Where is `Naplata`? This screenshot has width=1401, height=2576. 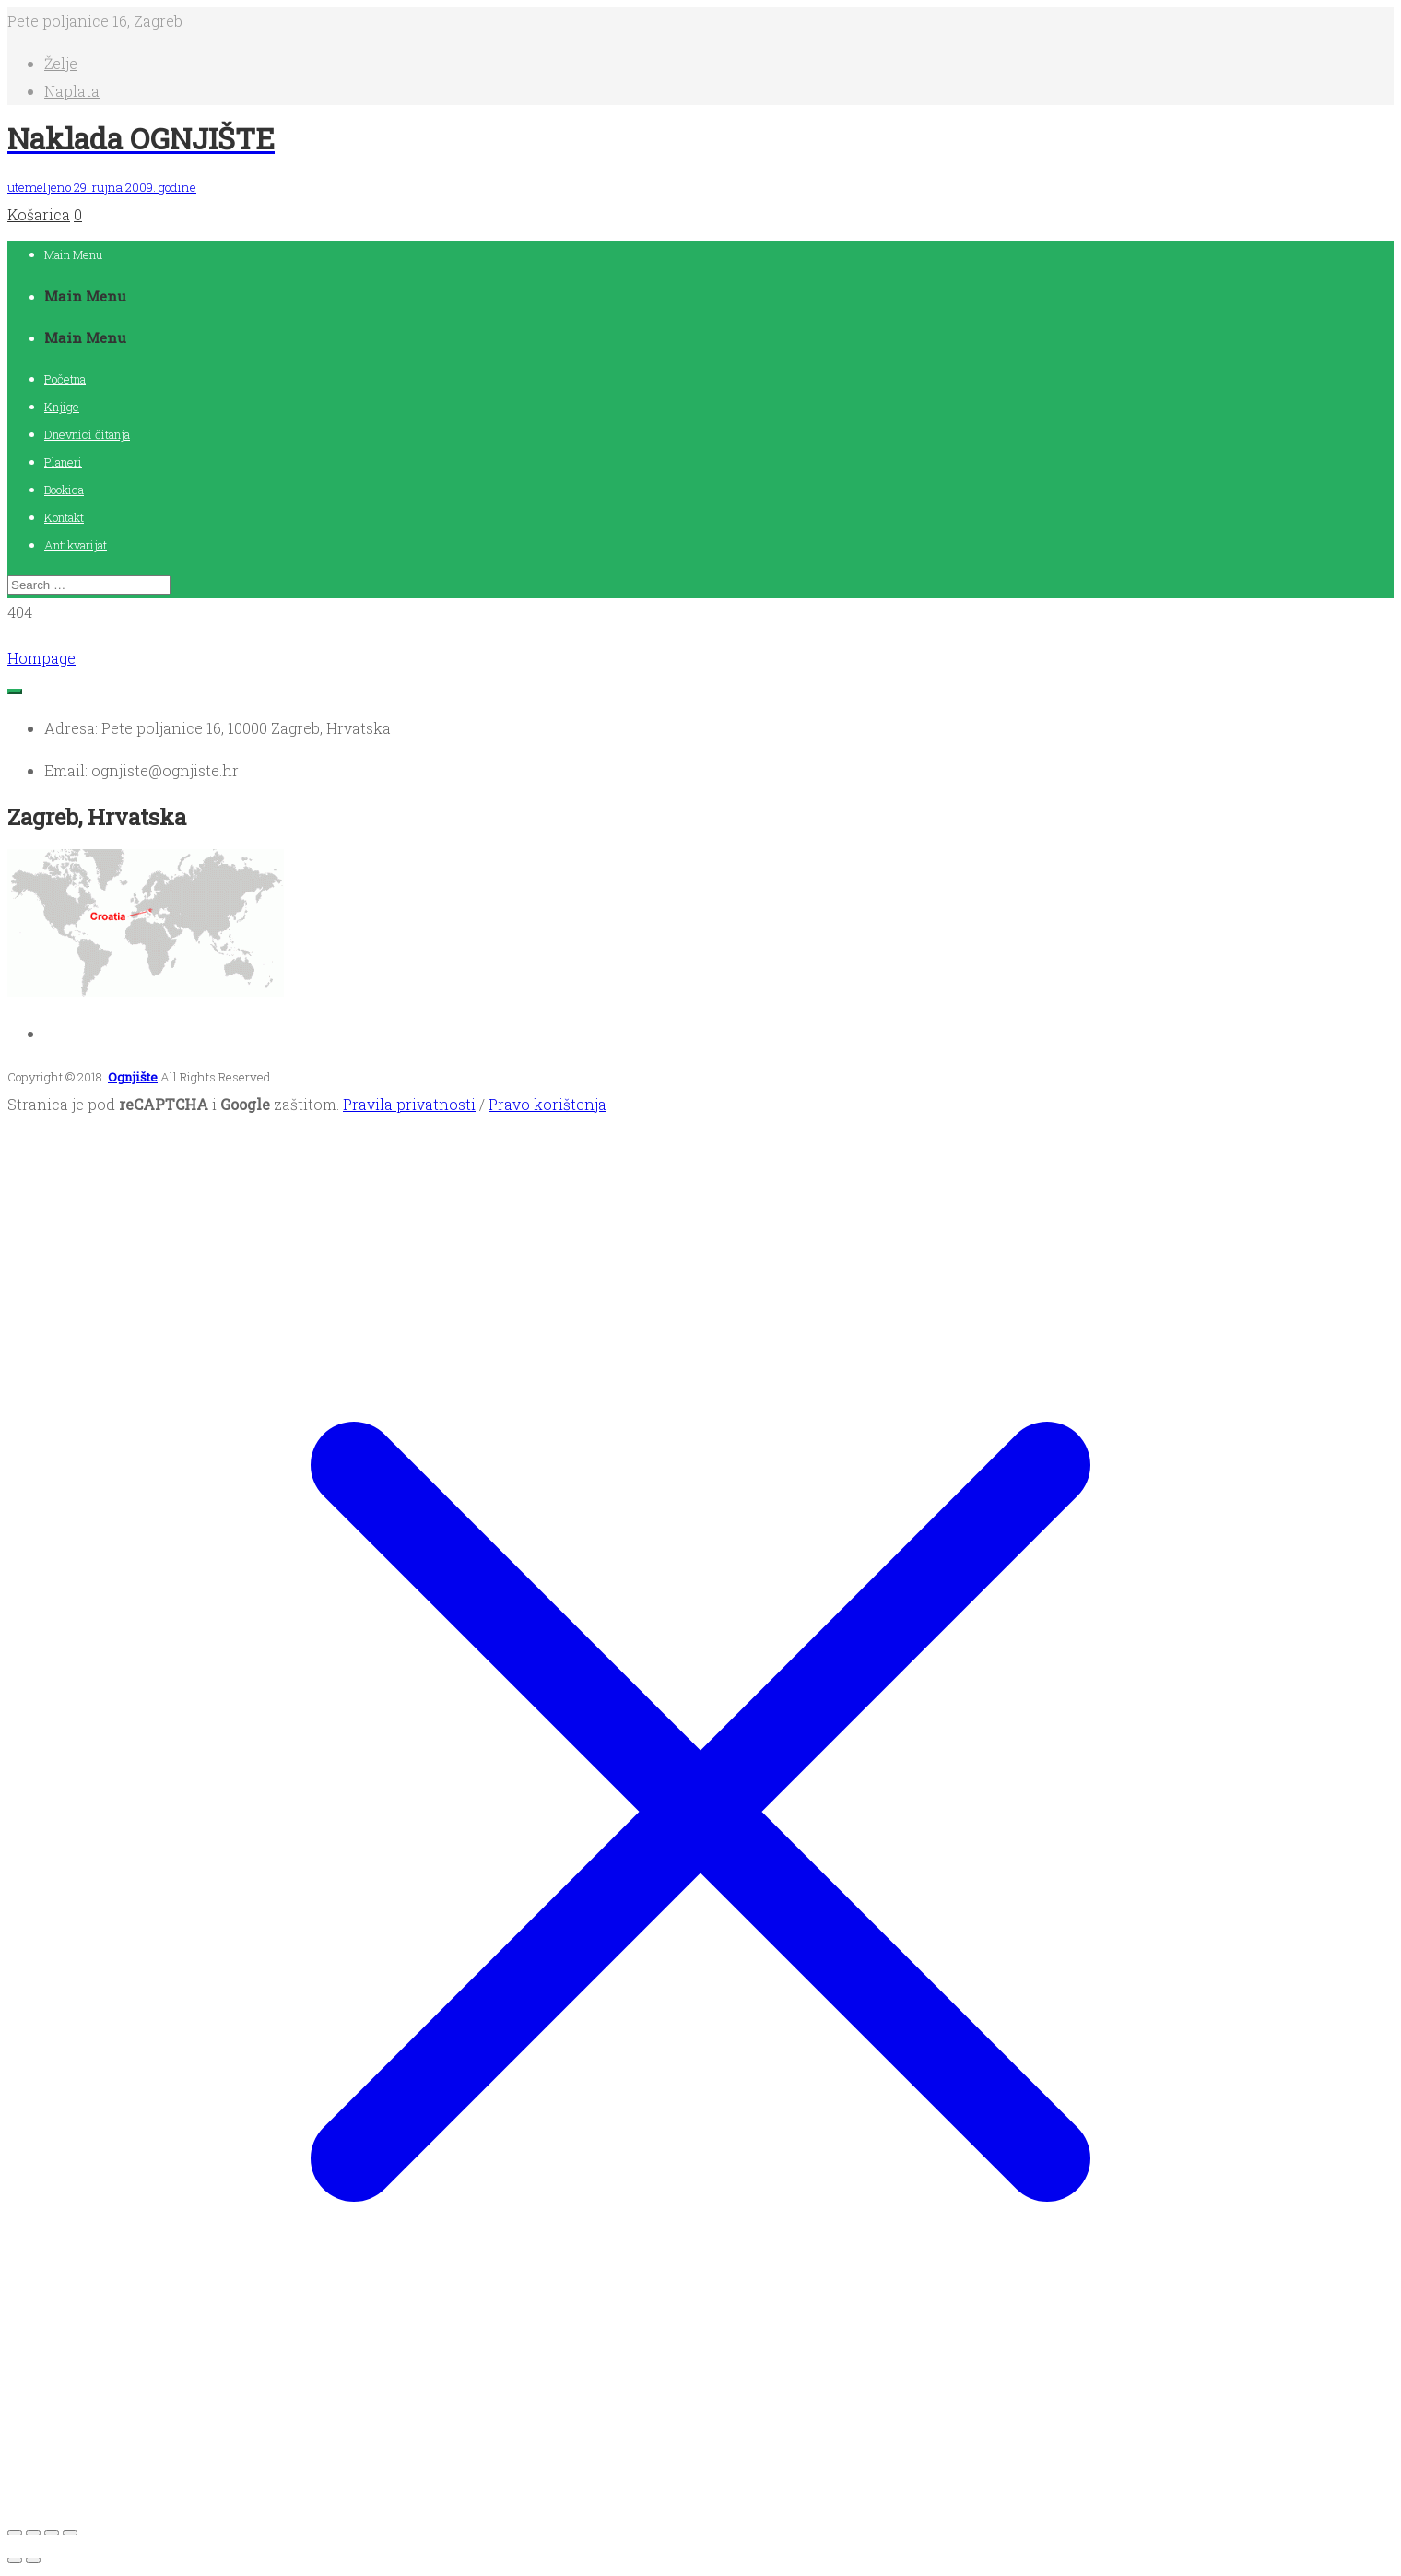
Naplata is located at coordinates (72, 90).